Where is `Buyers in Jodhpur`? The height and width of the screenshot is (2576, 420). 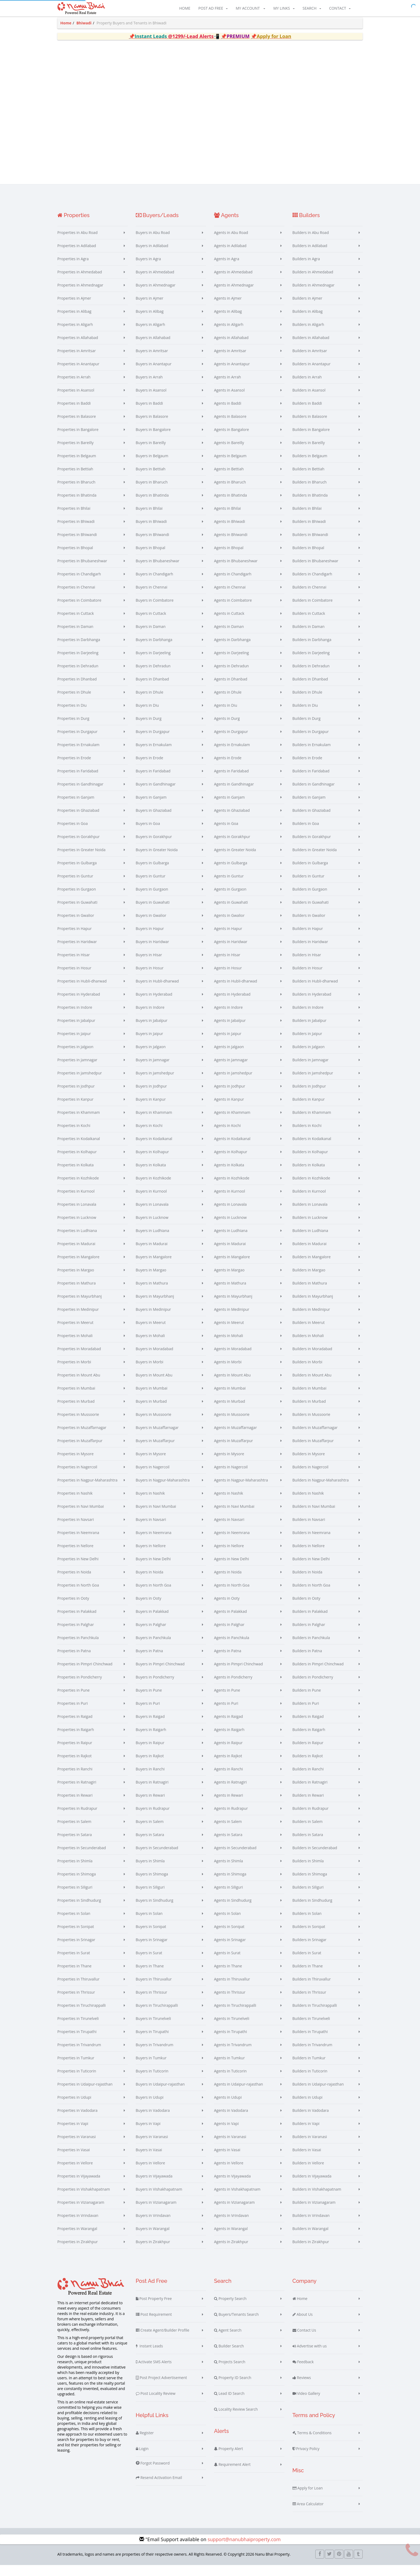
Buyers in Jodhpur is located at coordinates (151, 1096).